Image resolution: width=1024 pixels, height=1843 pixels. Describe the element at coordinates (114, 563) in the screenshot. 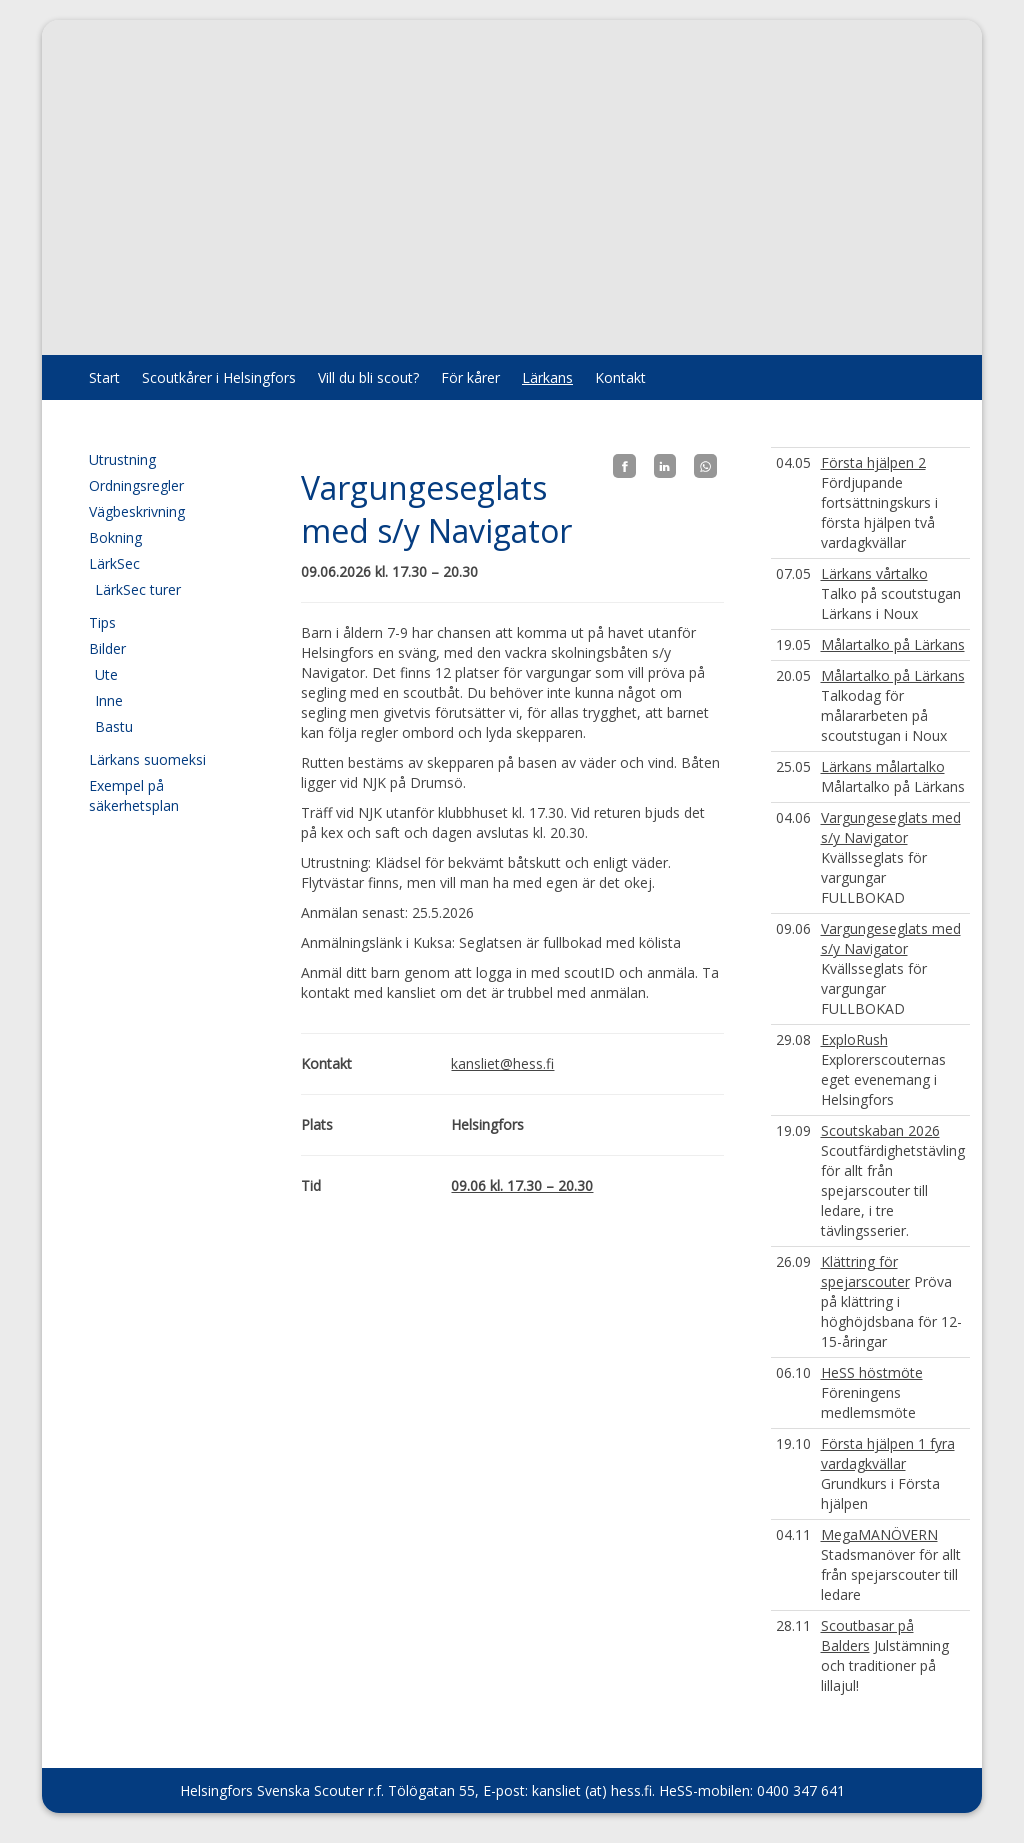

I see `LärkSec` at that location.